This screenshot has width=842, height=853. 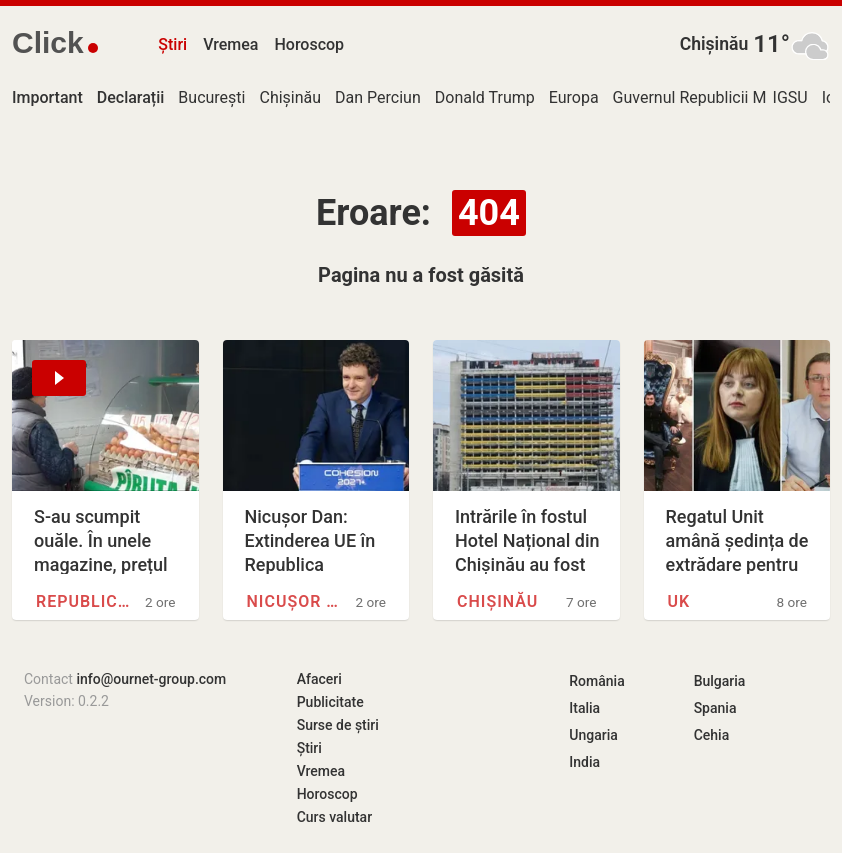 What do you see at coordinates (790, 97) in the screenshot?
I see `IGSU` at bounding box center [790, 97].